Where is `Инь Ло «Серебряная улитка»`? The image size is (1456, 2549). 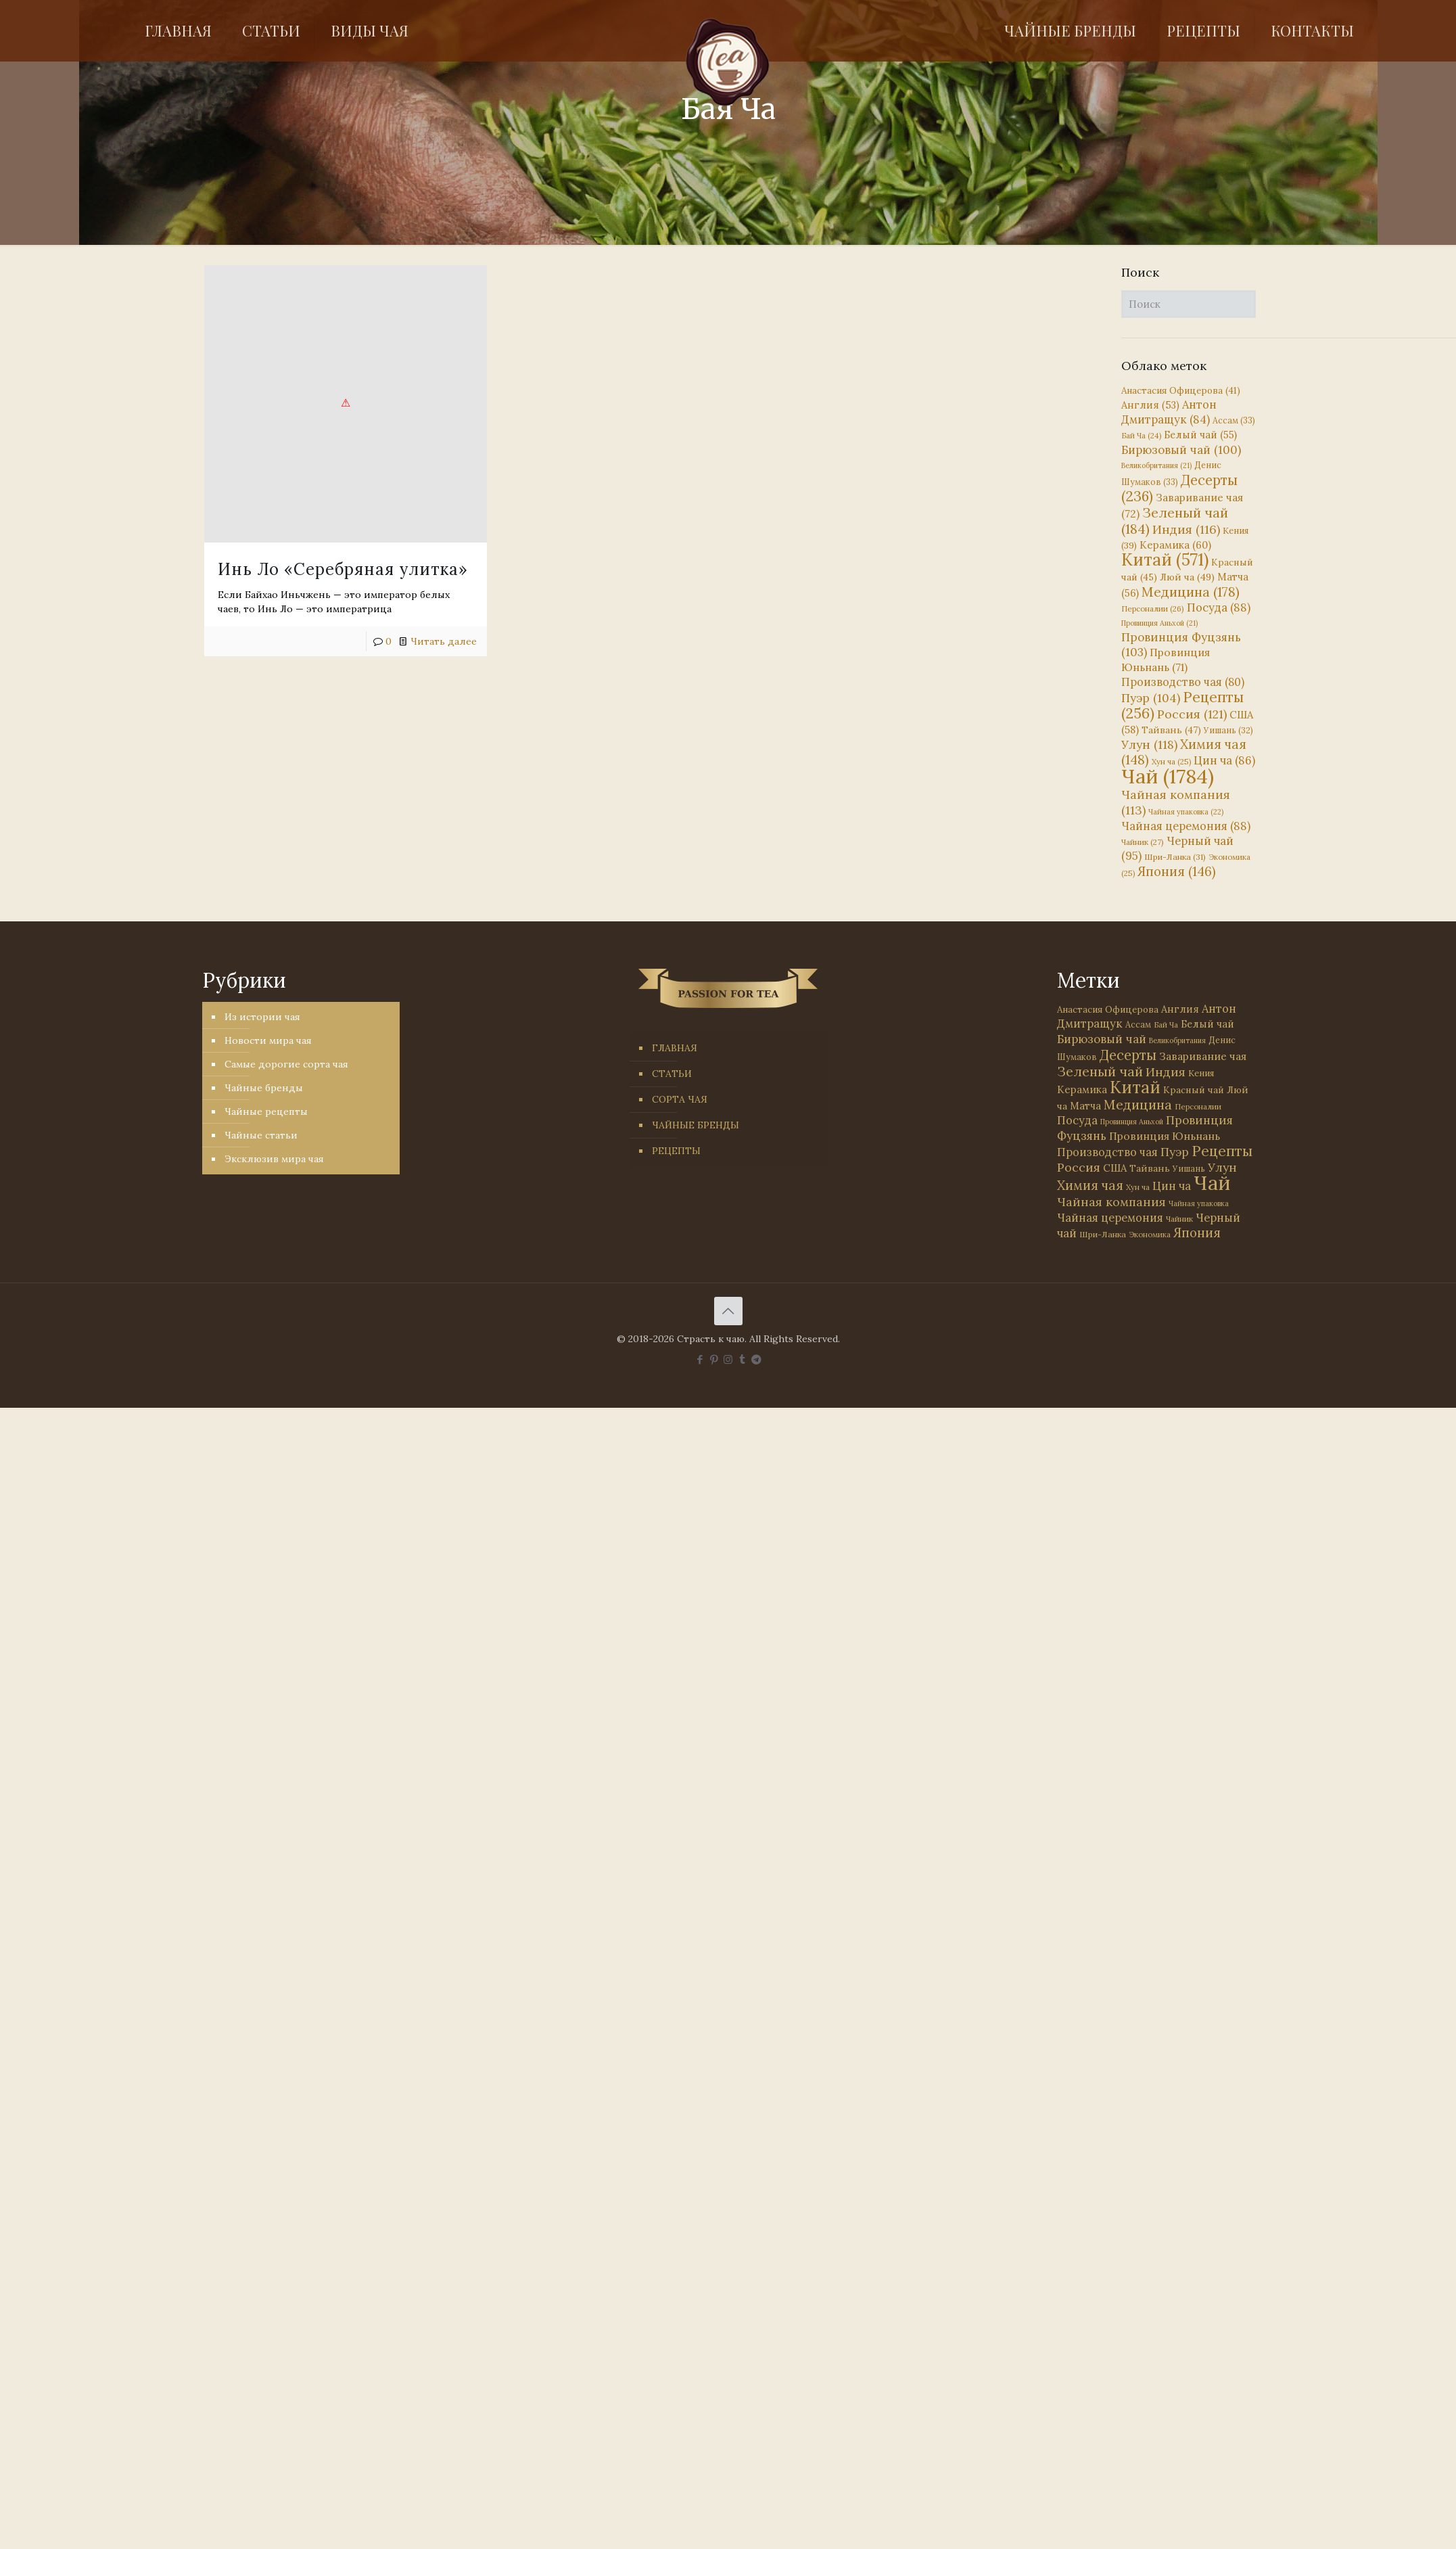
Инь Ло «Серебряная улитка» is located at coordinates (343, 569).